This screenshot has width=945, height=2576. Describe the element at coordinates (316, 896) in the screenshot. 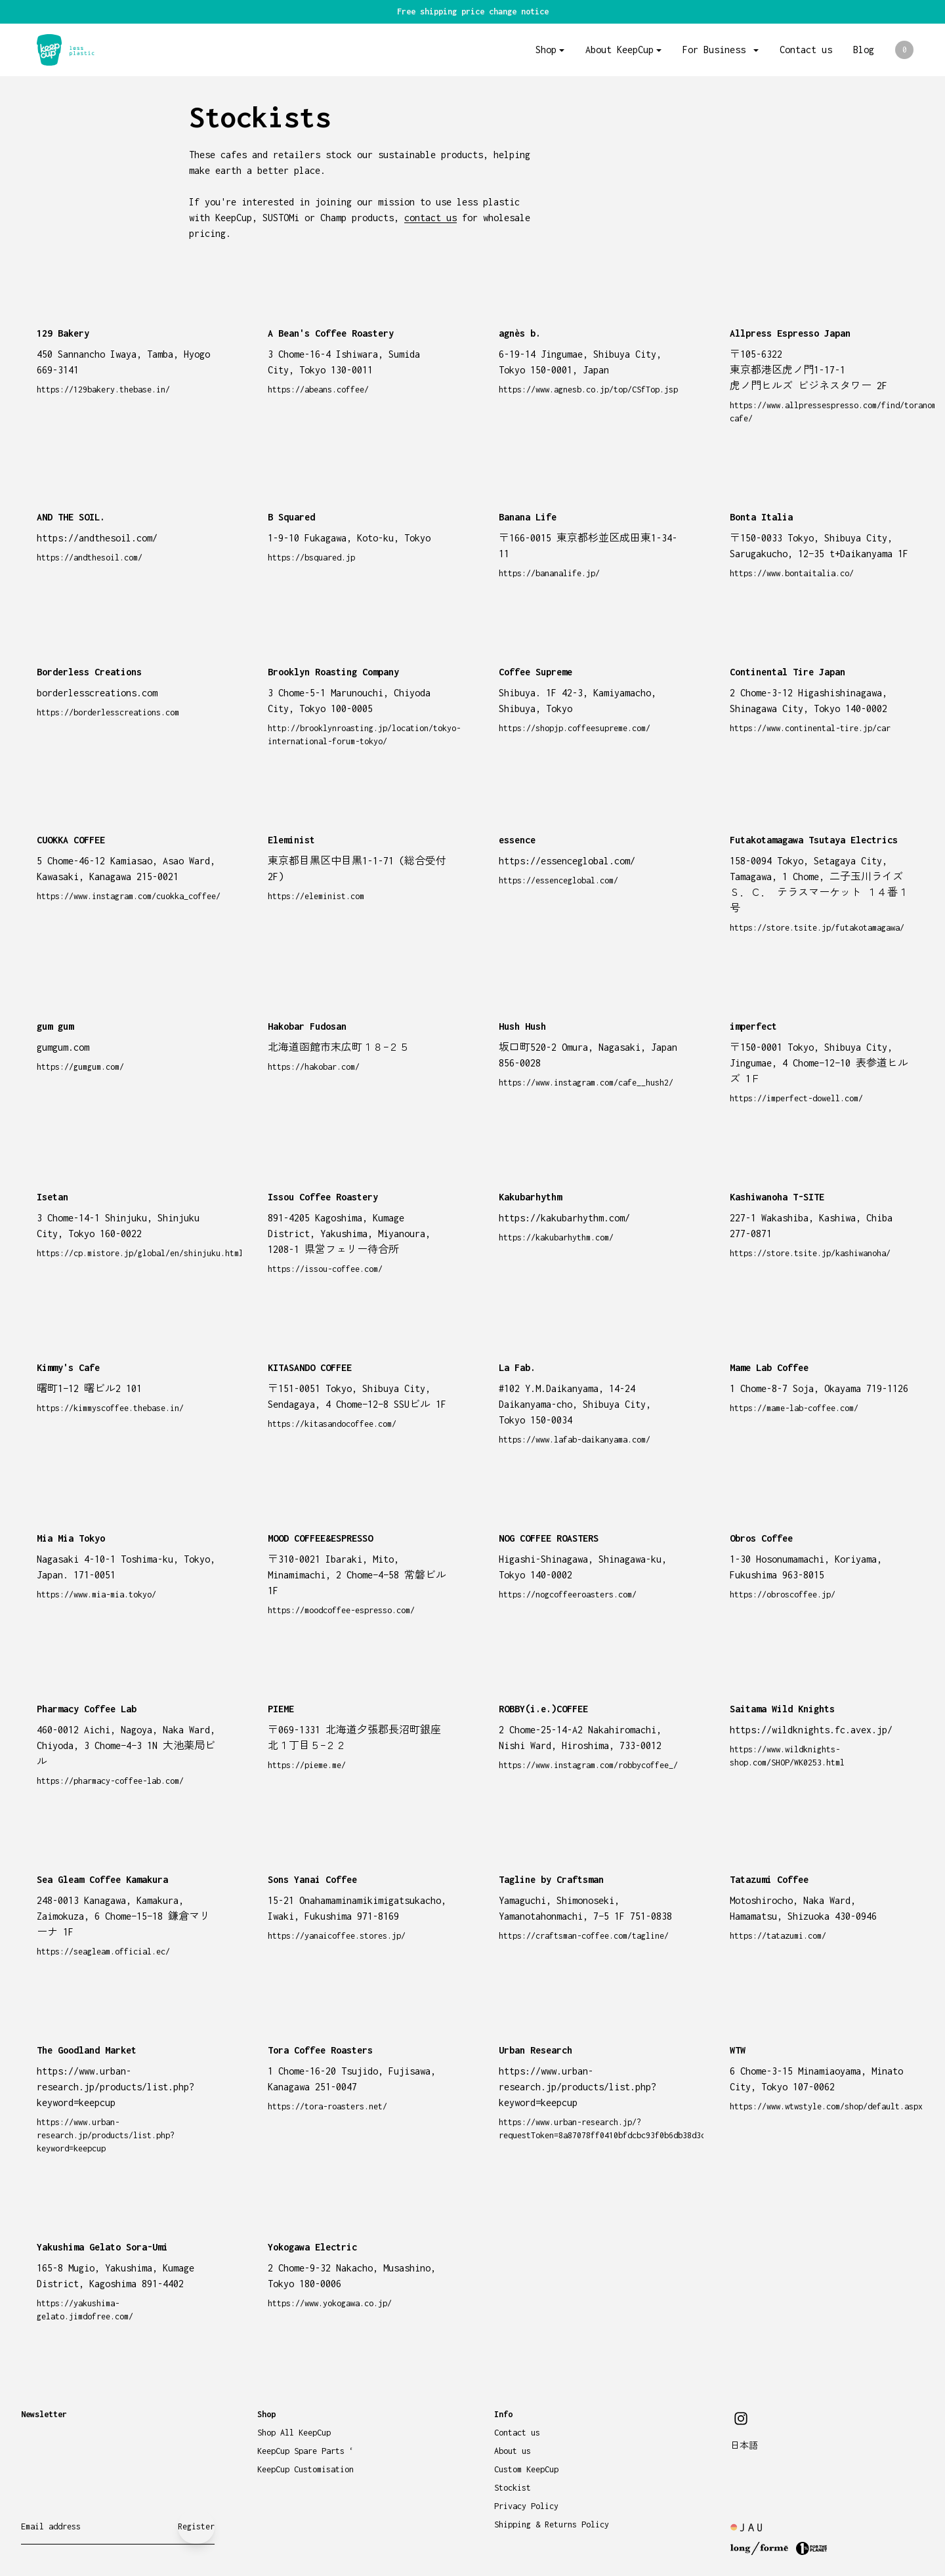

I see `https://eleminist.com` at that location.